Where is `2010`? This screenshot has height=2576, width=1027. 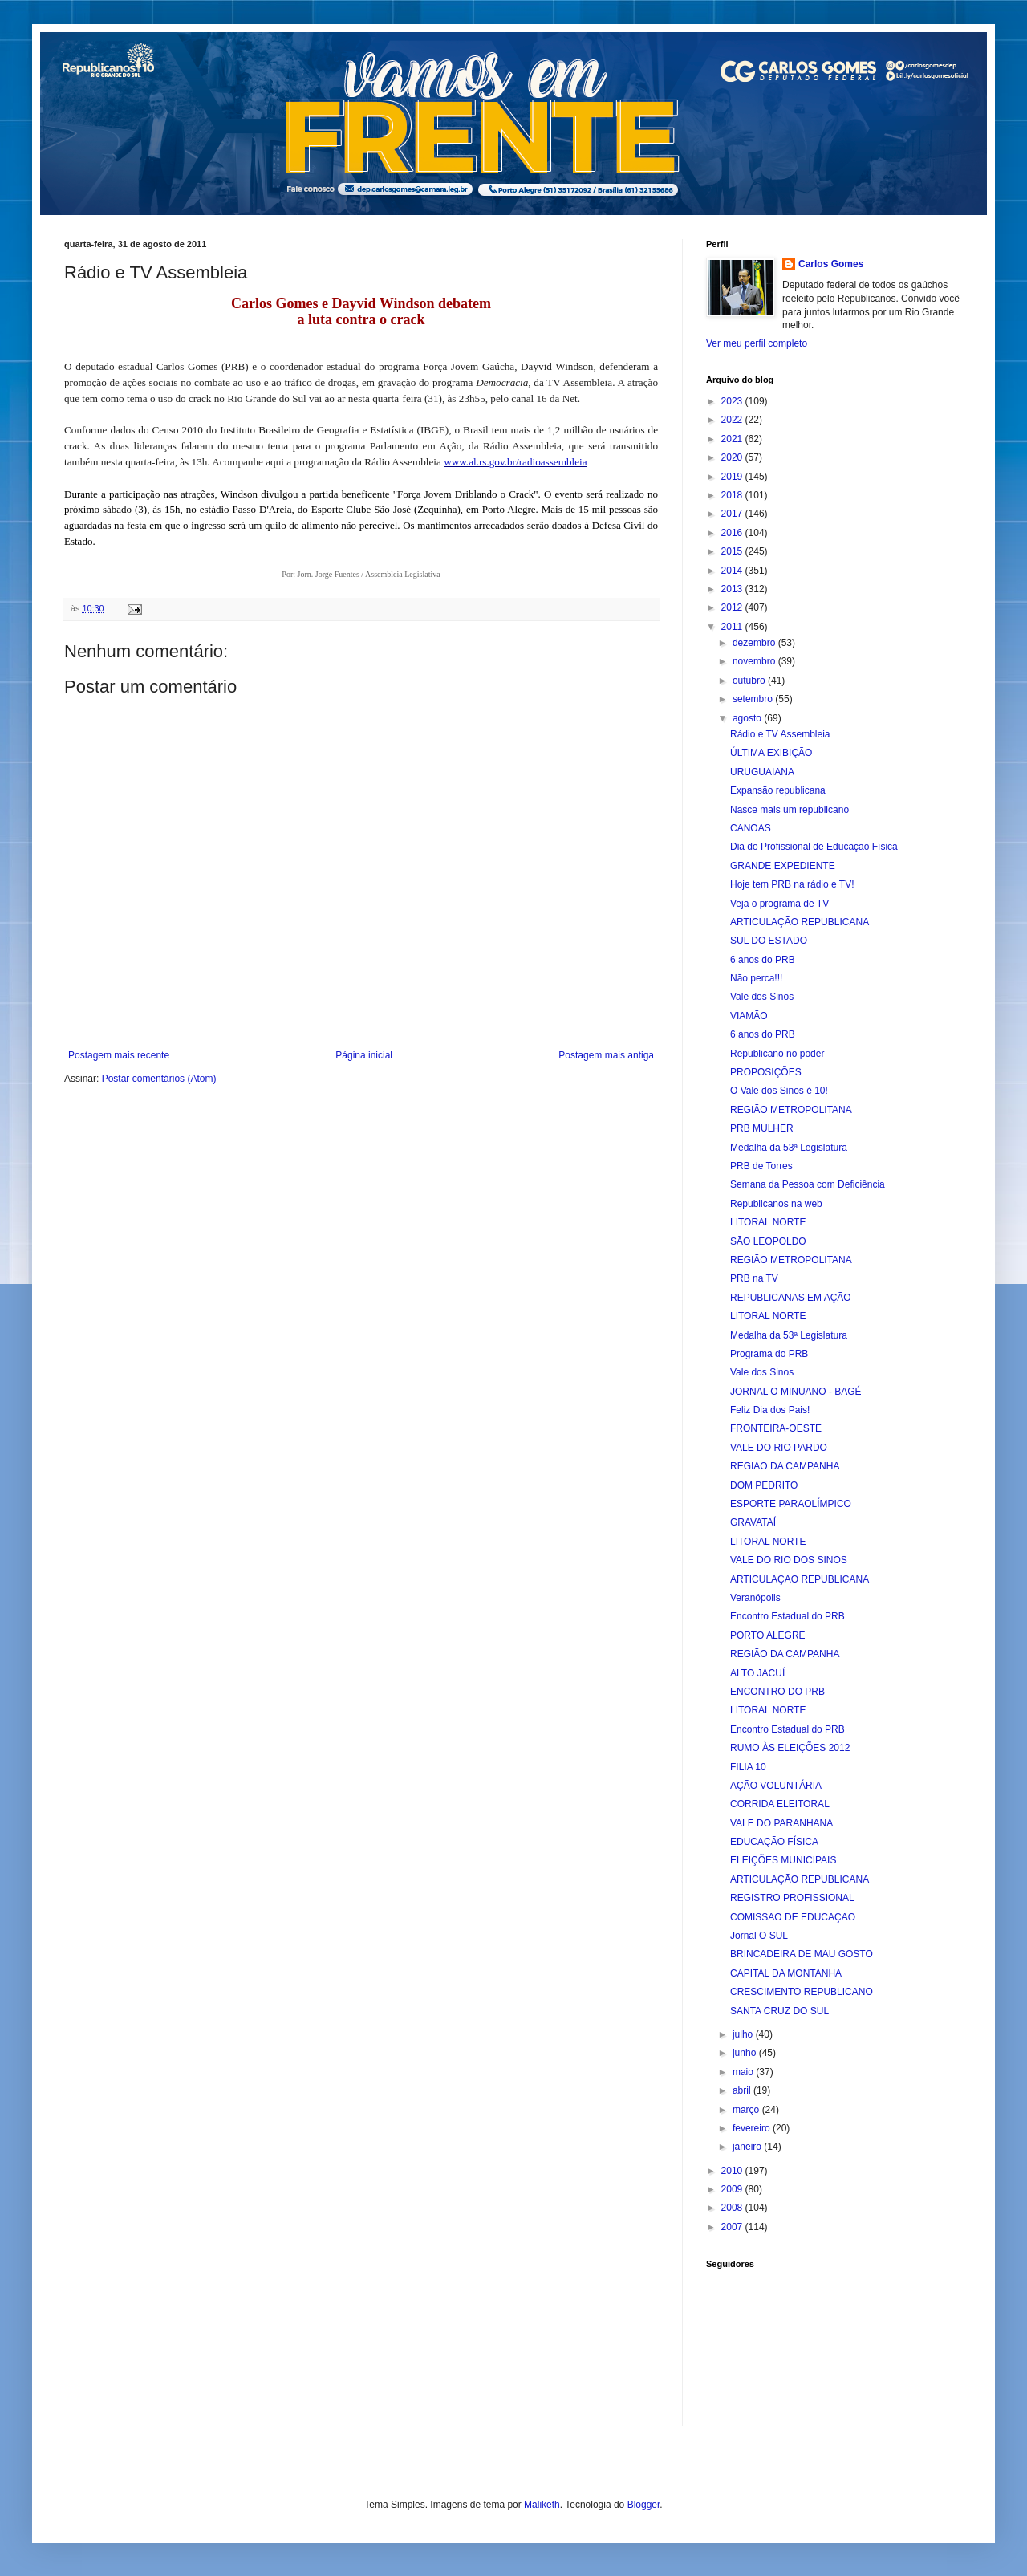 2010 is located at coordinates (733, 2170).